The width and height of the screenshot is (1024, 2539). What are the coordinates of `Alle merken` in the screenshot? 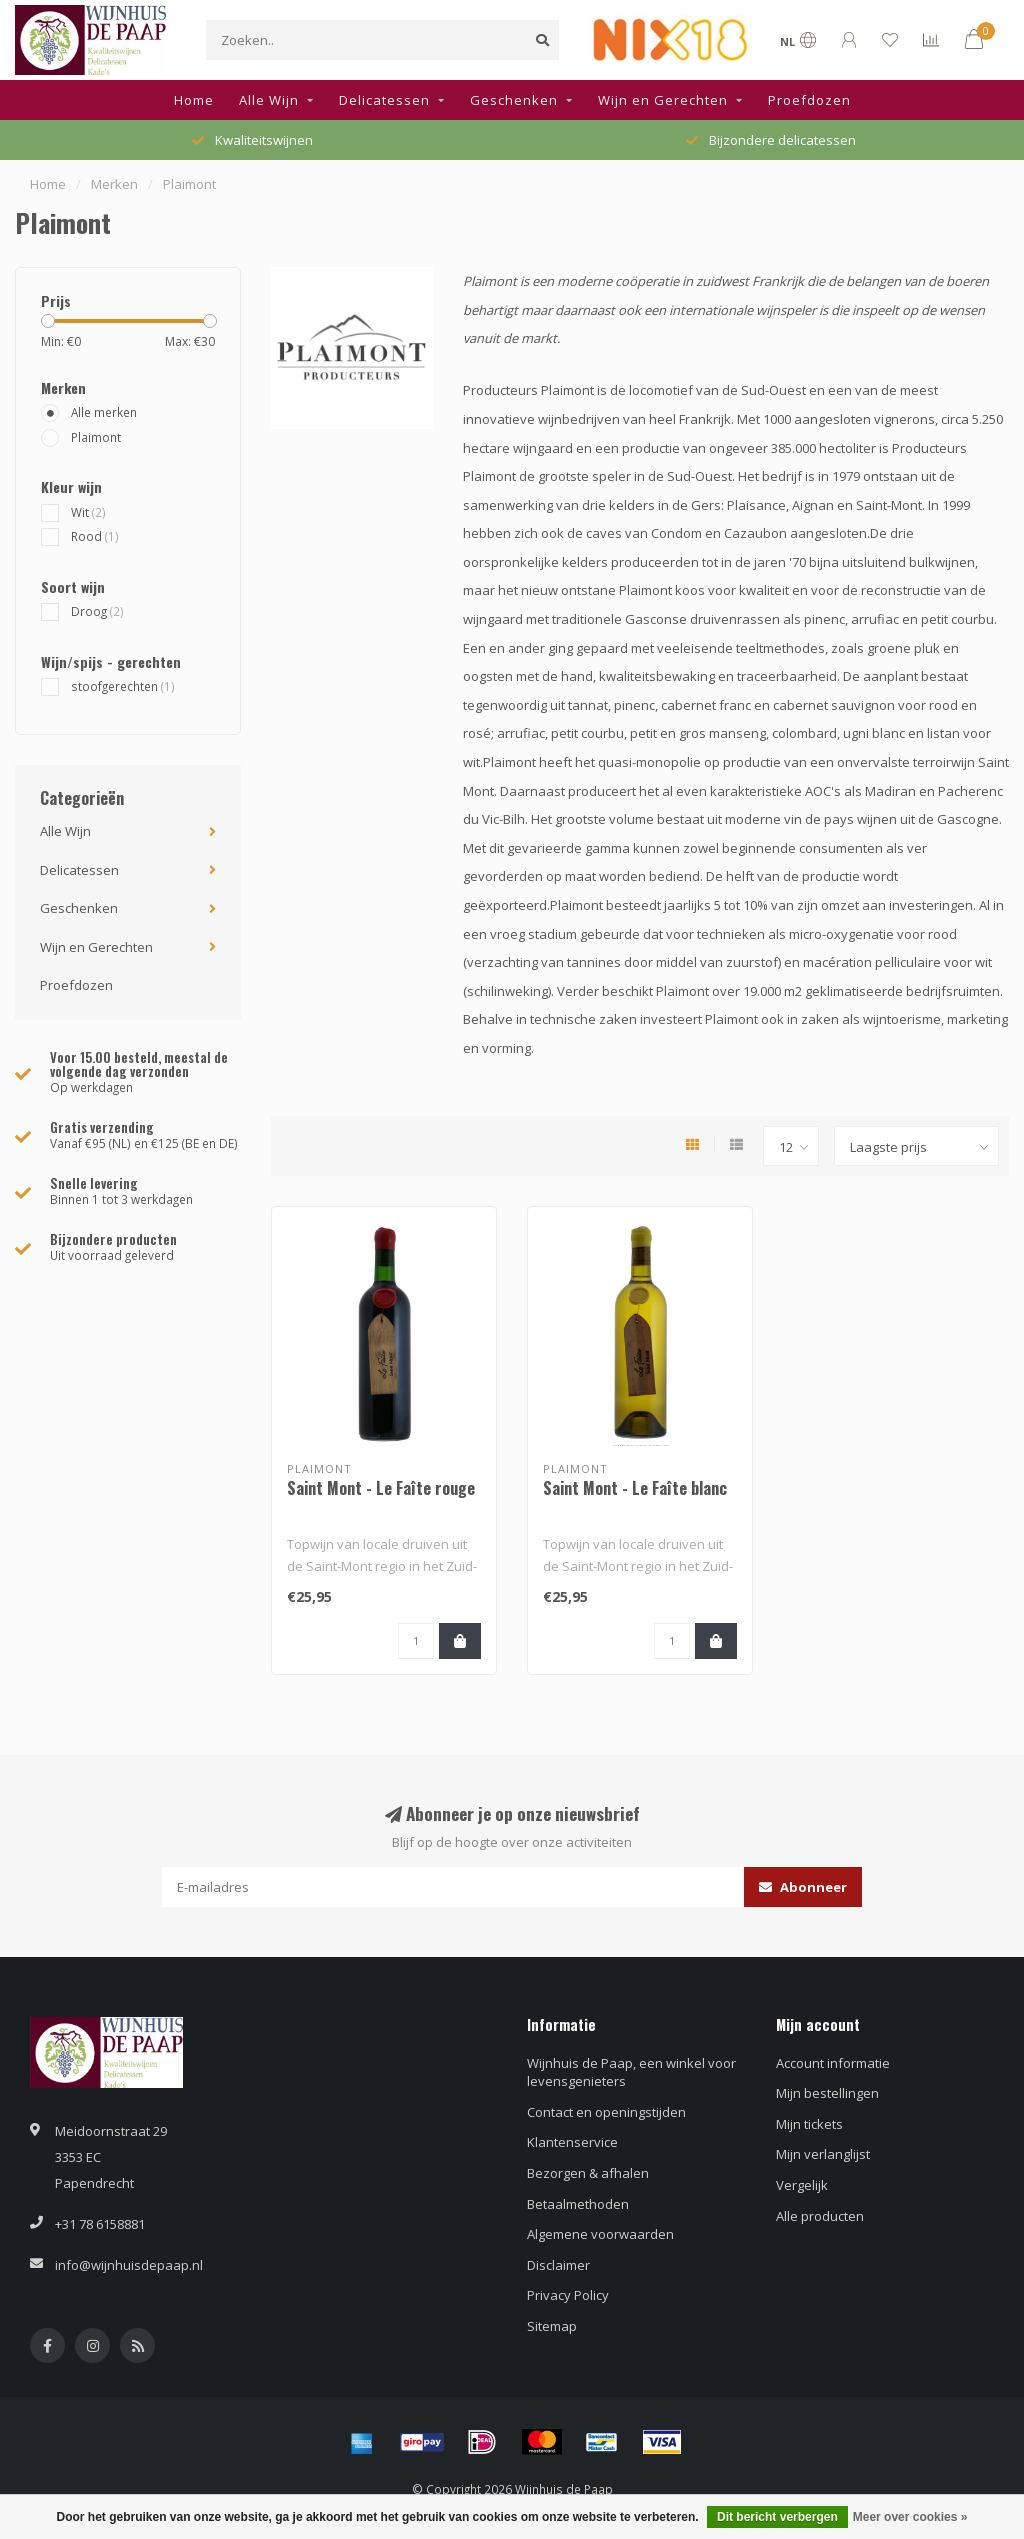 It's located at (104, 412).